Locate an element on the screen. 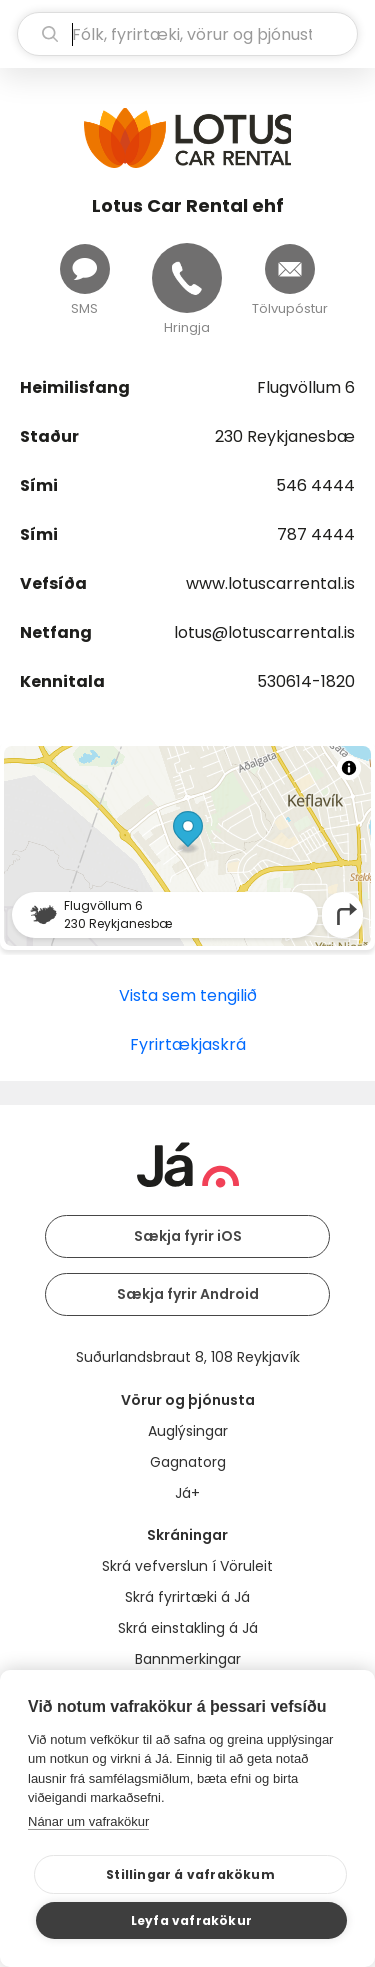 The height and width of the screenshot is (1967, 375). Skrá vefverslun í Vöruleit is located at coordinates (187, 1566).